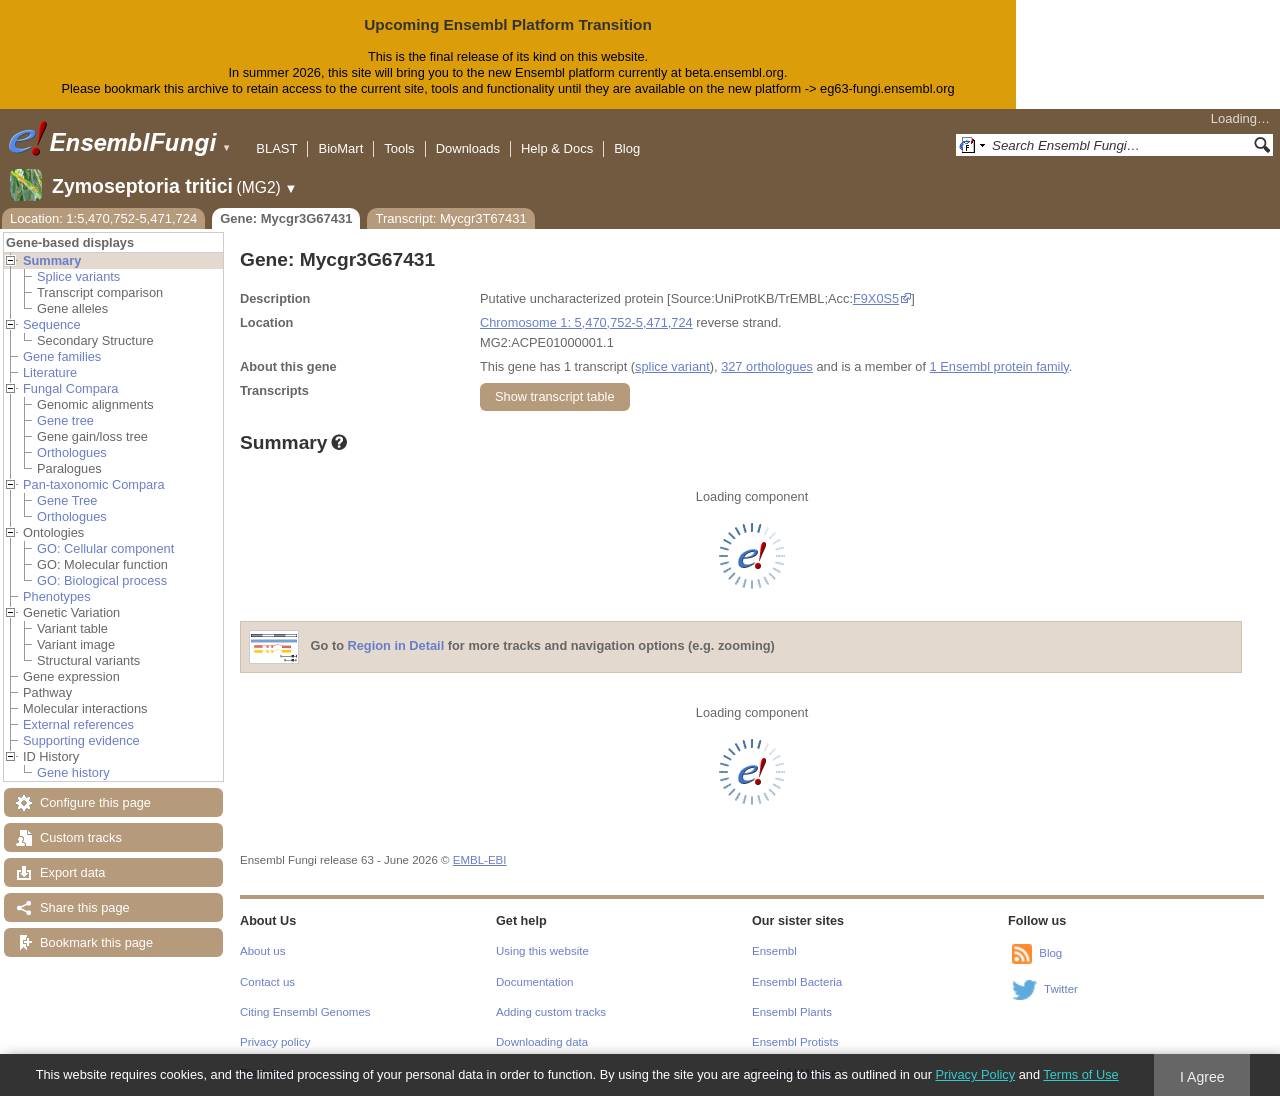 This screenshot has height=1096, width=1280. I want to click on Literature, so click(50, 372).